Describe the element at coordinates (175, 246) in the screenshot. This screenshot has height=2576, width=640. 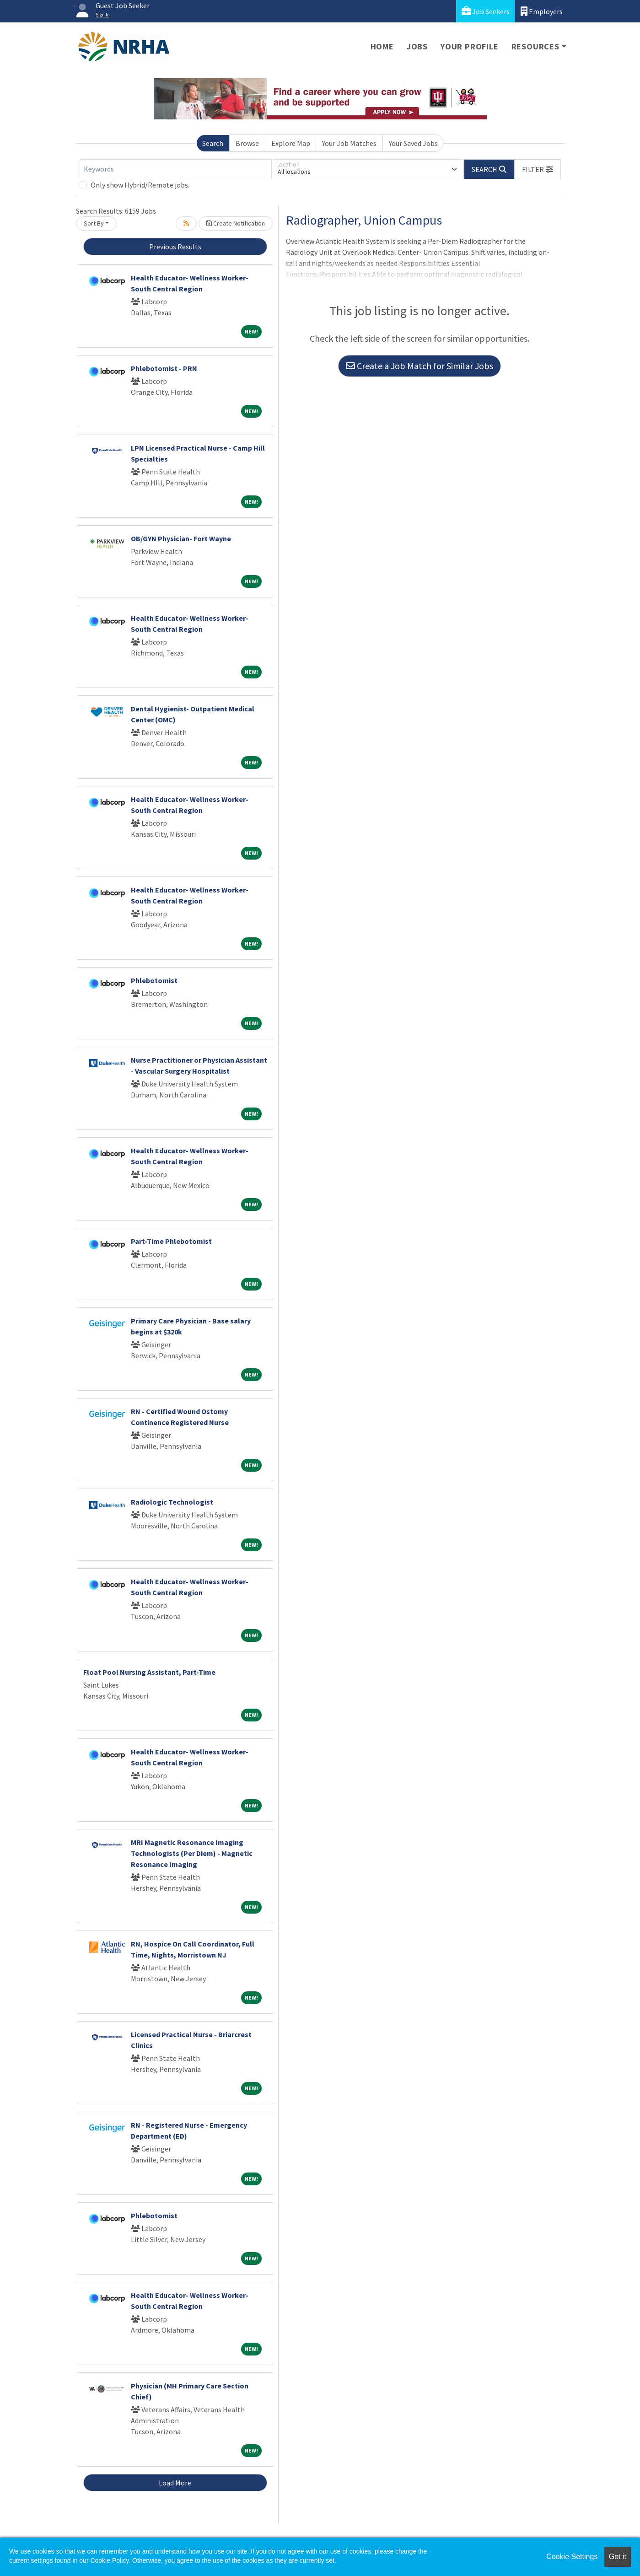
I see `Previous Results` at that location.